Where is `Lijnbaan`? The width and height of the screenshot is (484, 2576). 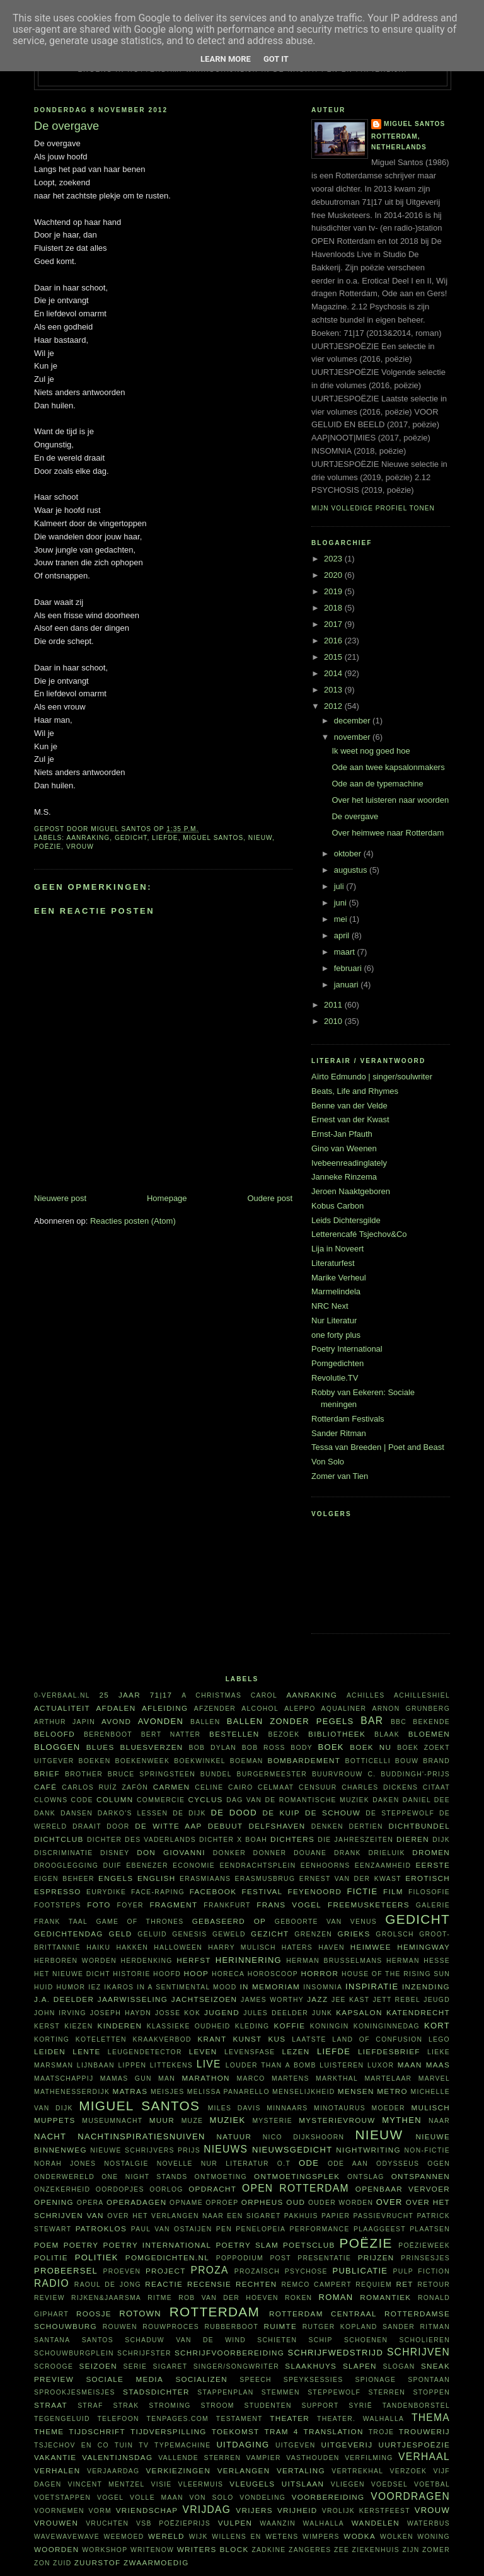 Lijnbaan is located at coordinates (96, 2065).